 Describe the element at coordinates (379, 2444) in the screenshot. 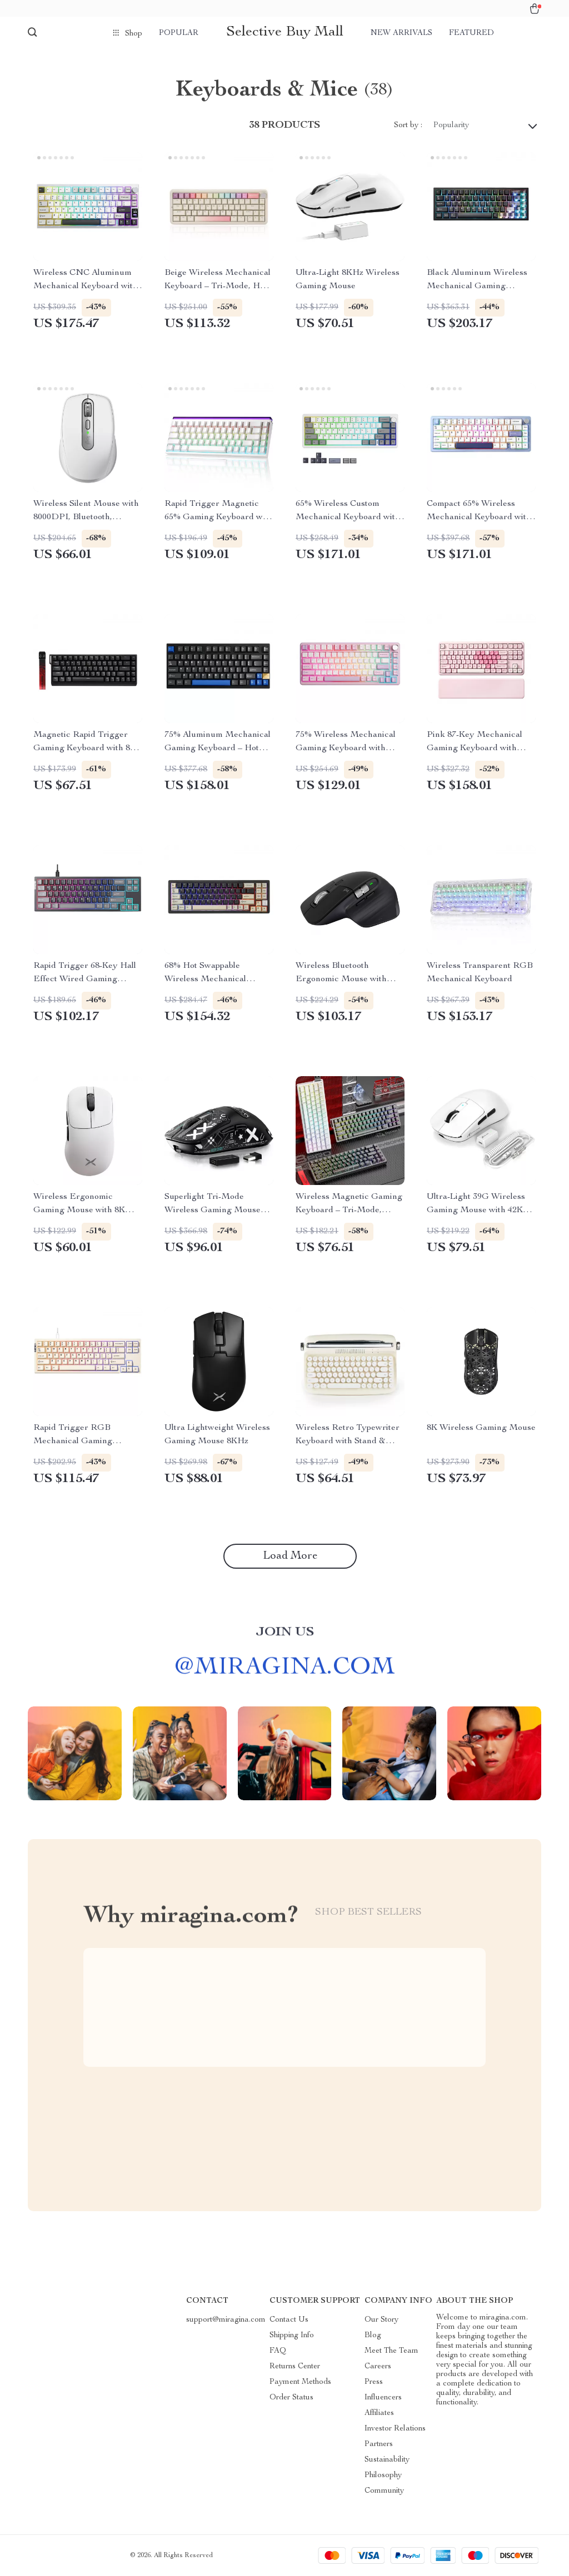

I see `Partners` at that location.